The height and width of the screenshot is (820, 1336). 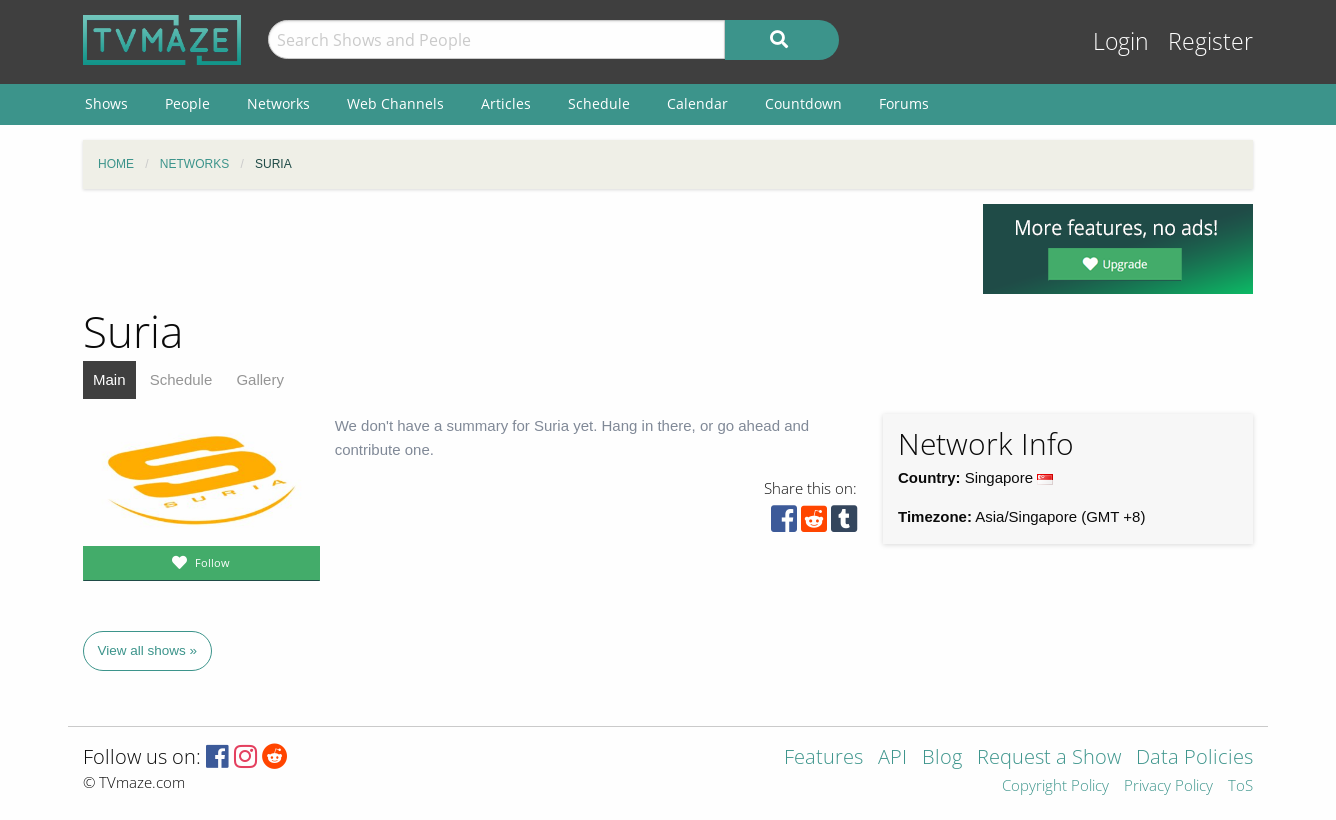 I want to click on Login, so click(x=1121, y=41).